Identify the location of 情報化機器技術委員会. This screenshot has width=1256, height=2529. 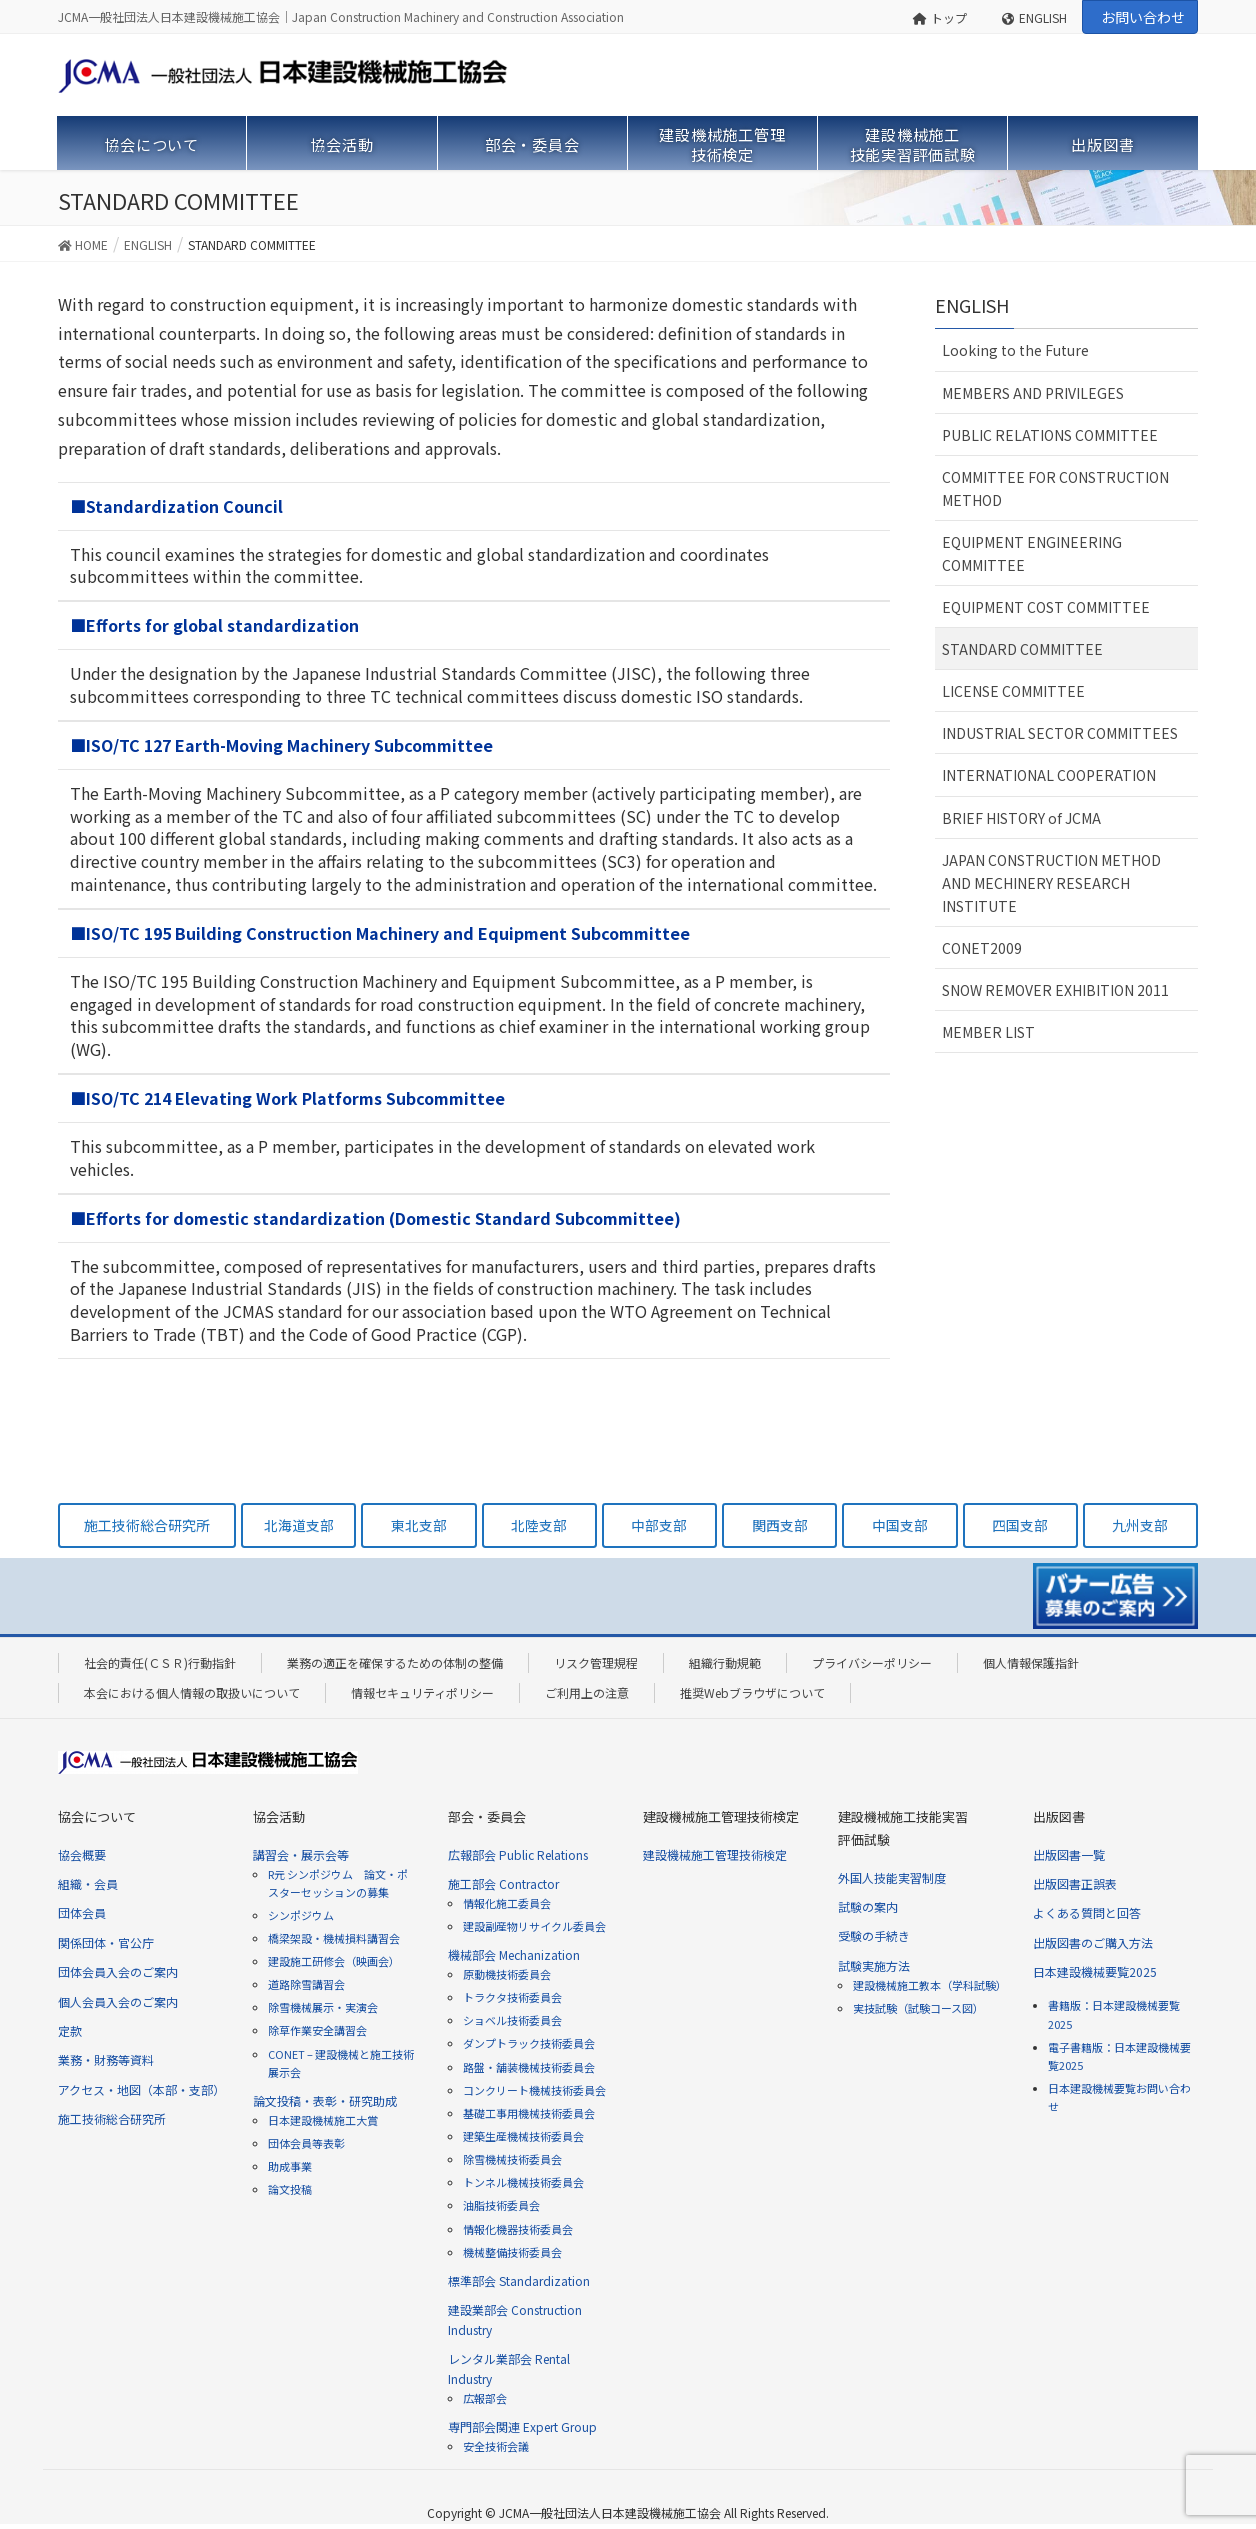
(518, 2229).